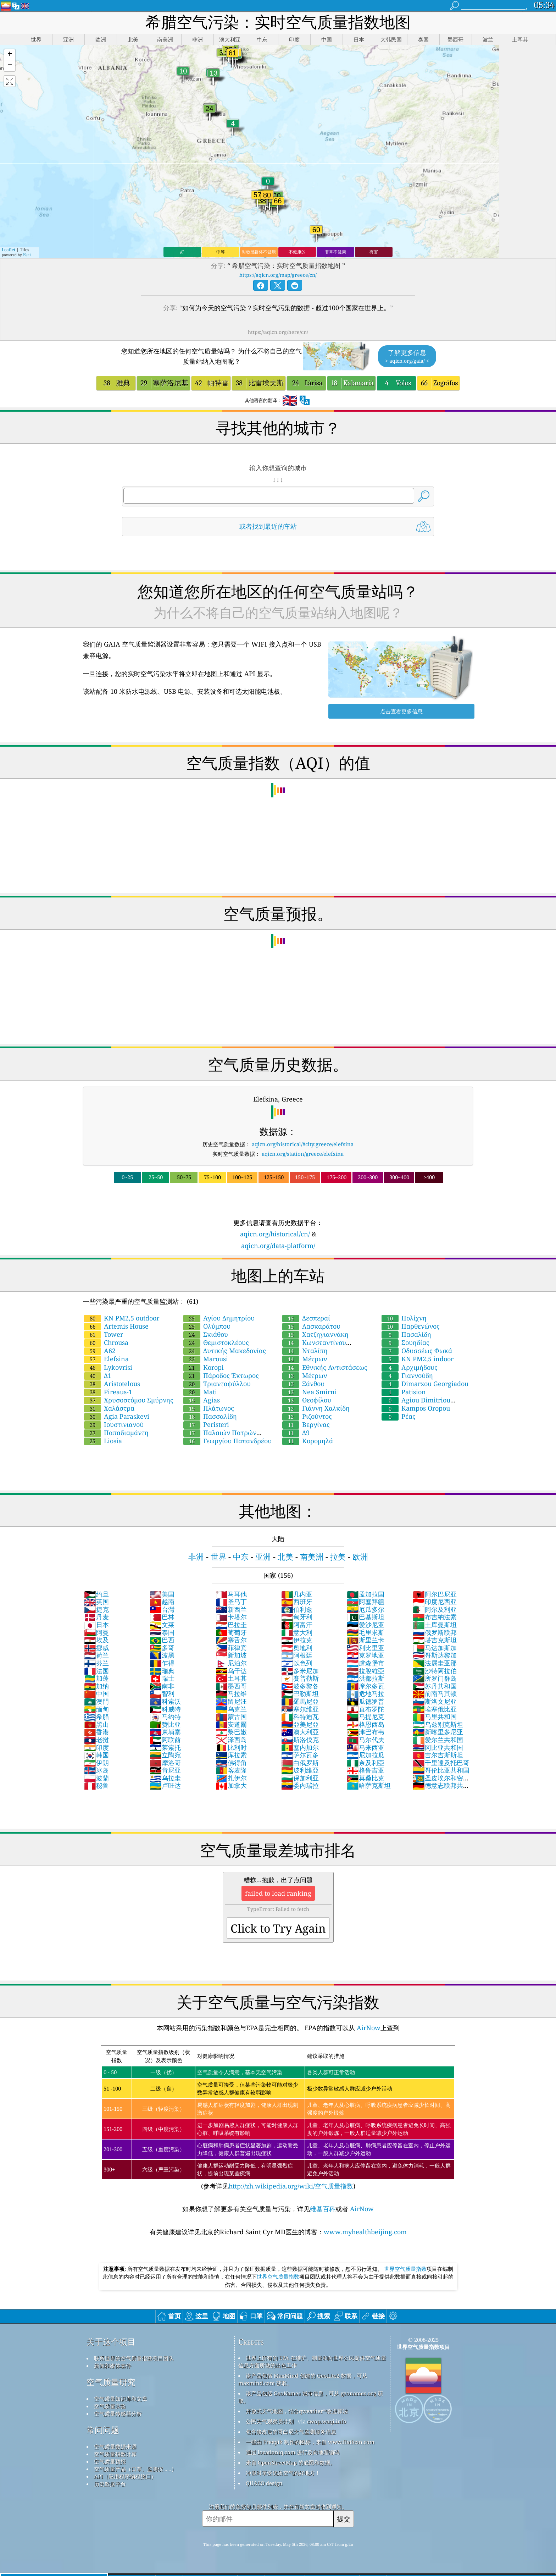 This screenshot has height=2576, width=556. What do you see at coordinates (162, 1594) in the screenshot?
I see `美国` at bounding box center [162, 1594].